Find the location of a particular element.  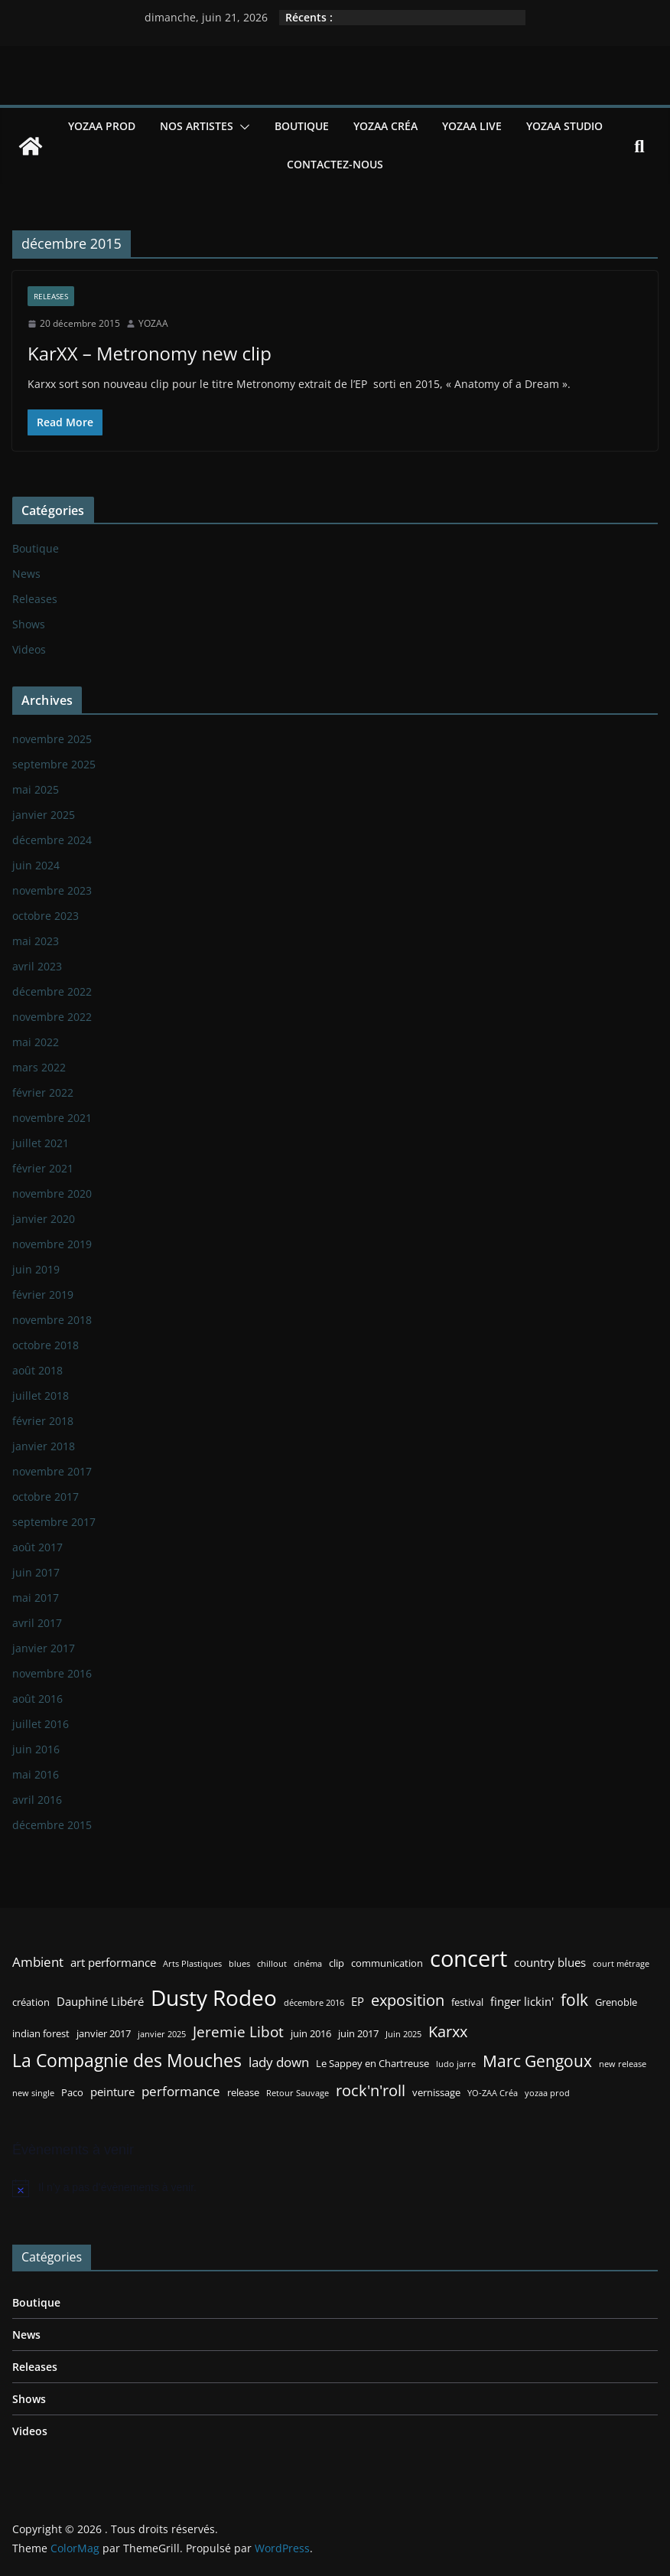

février 2018 is located at coordinates (42, 1421).